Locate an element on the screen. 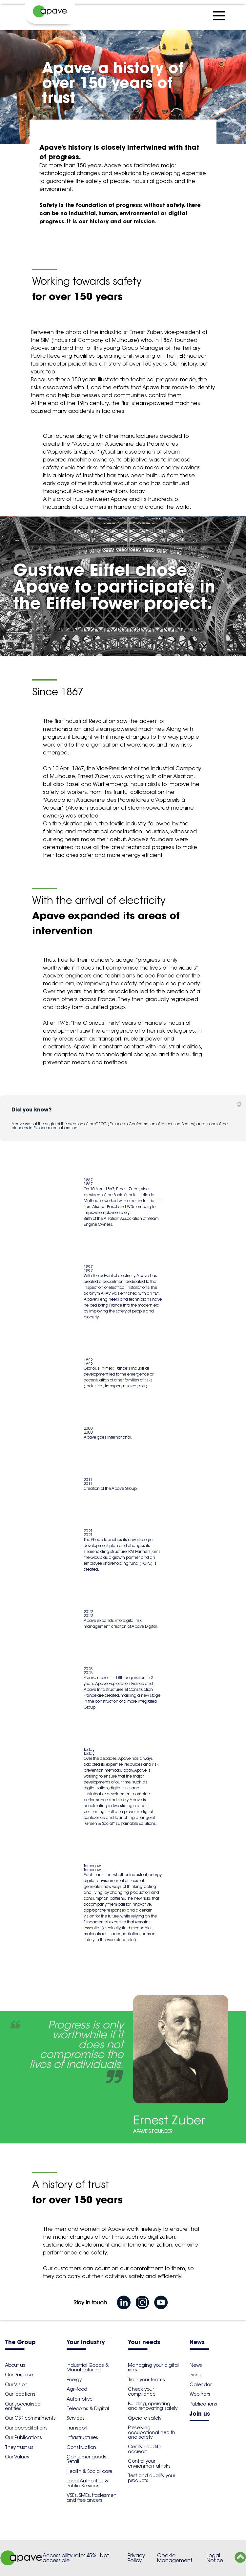 The height and width of the screenshot is (2576, 246). Services is located at coordinates (76, 2418).